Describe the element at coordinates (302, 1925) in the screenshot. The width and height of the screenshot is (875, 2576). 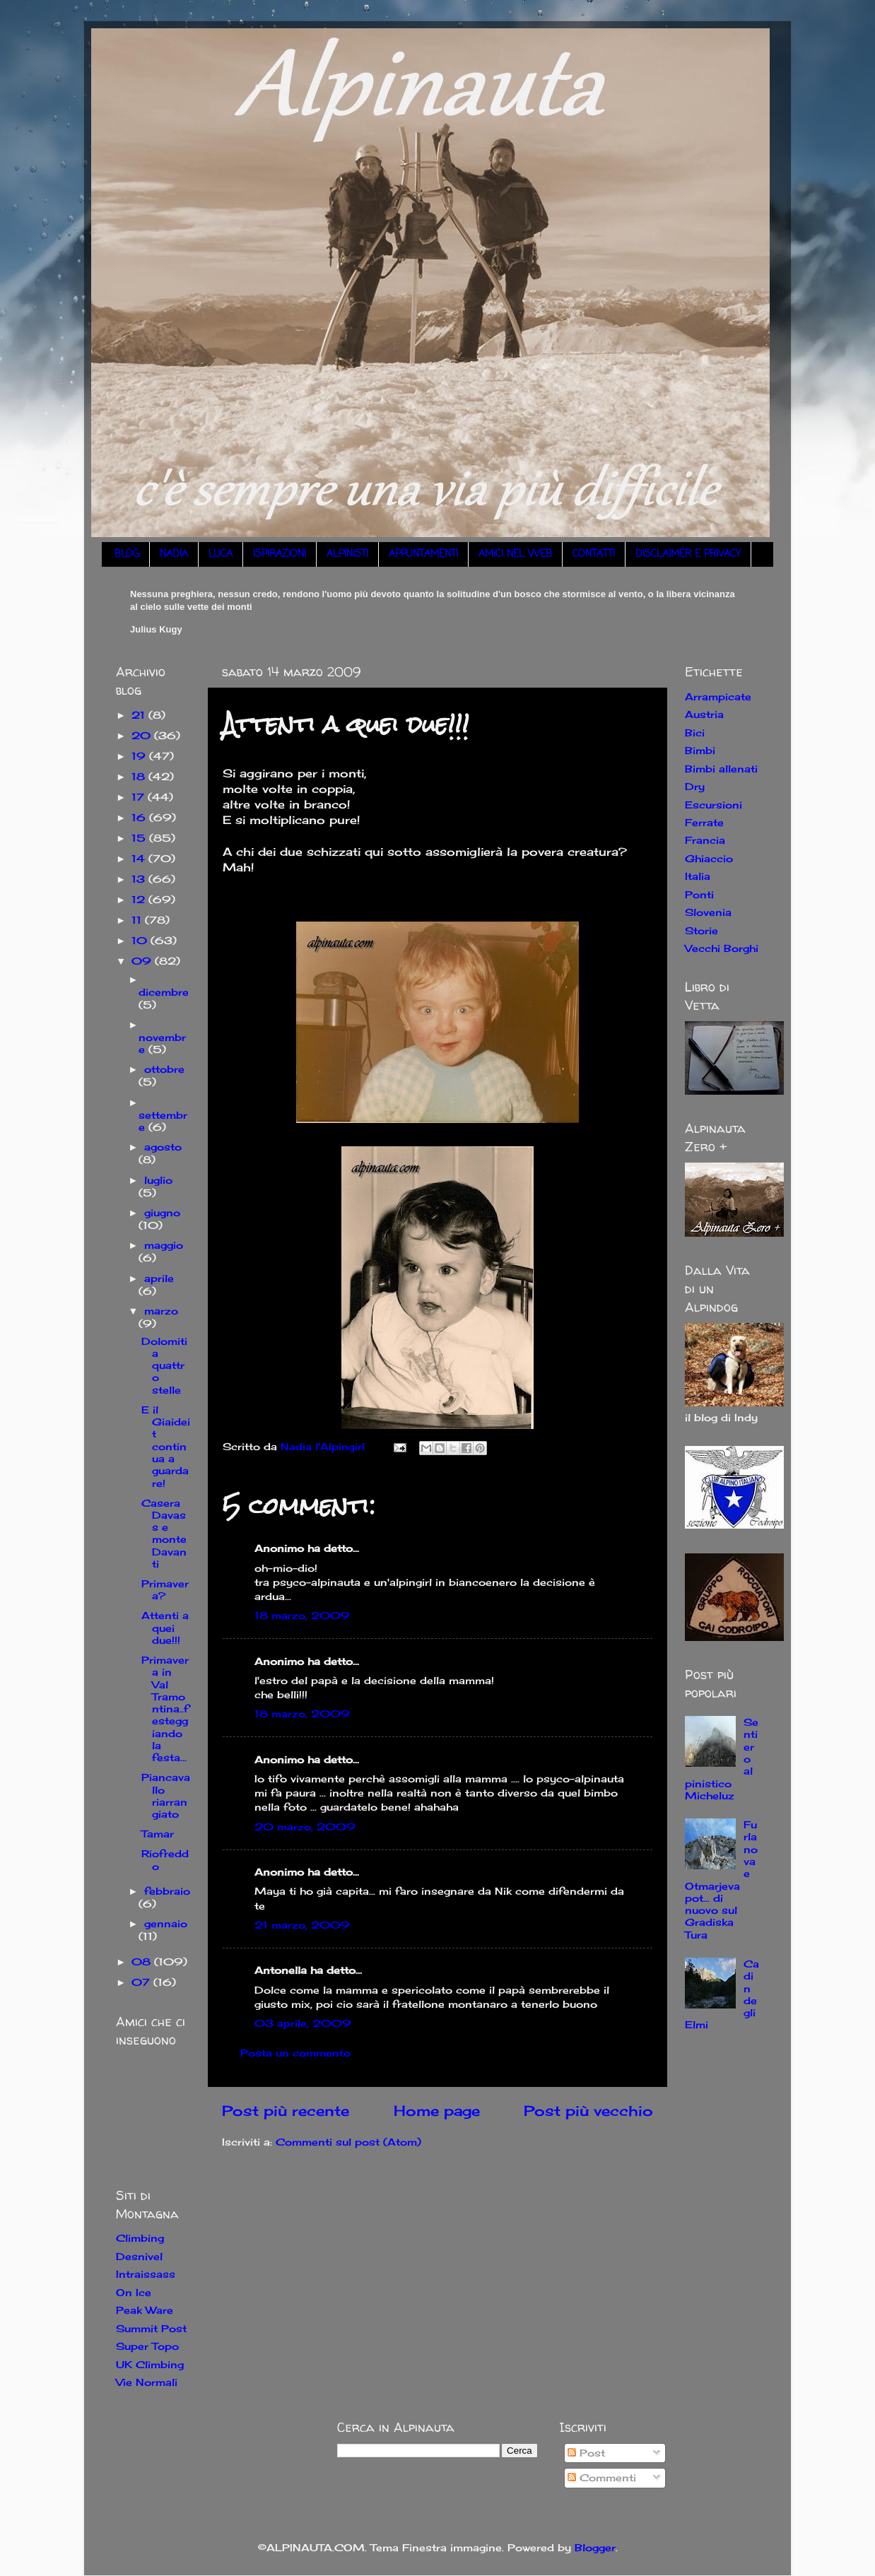
I see `21 marzo, 2009` at that location.